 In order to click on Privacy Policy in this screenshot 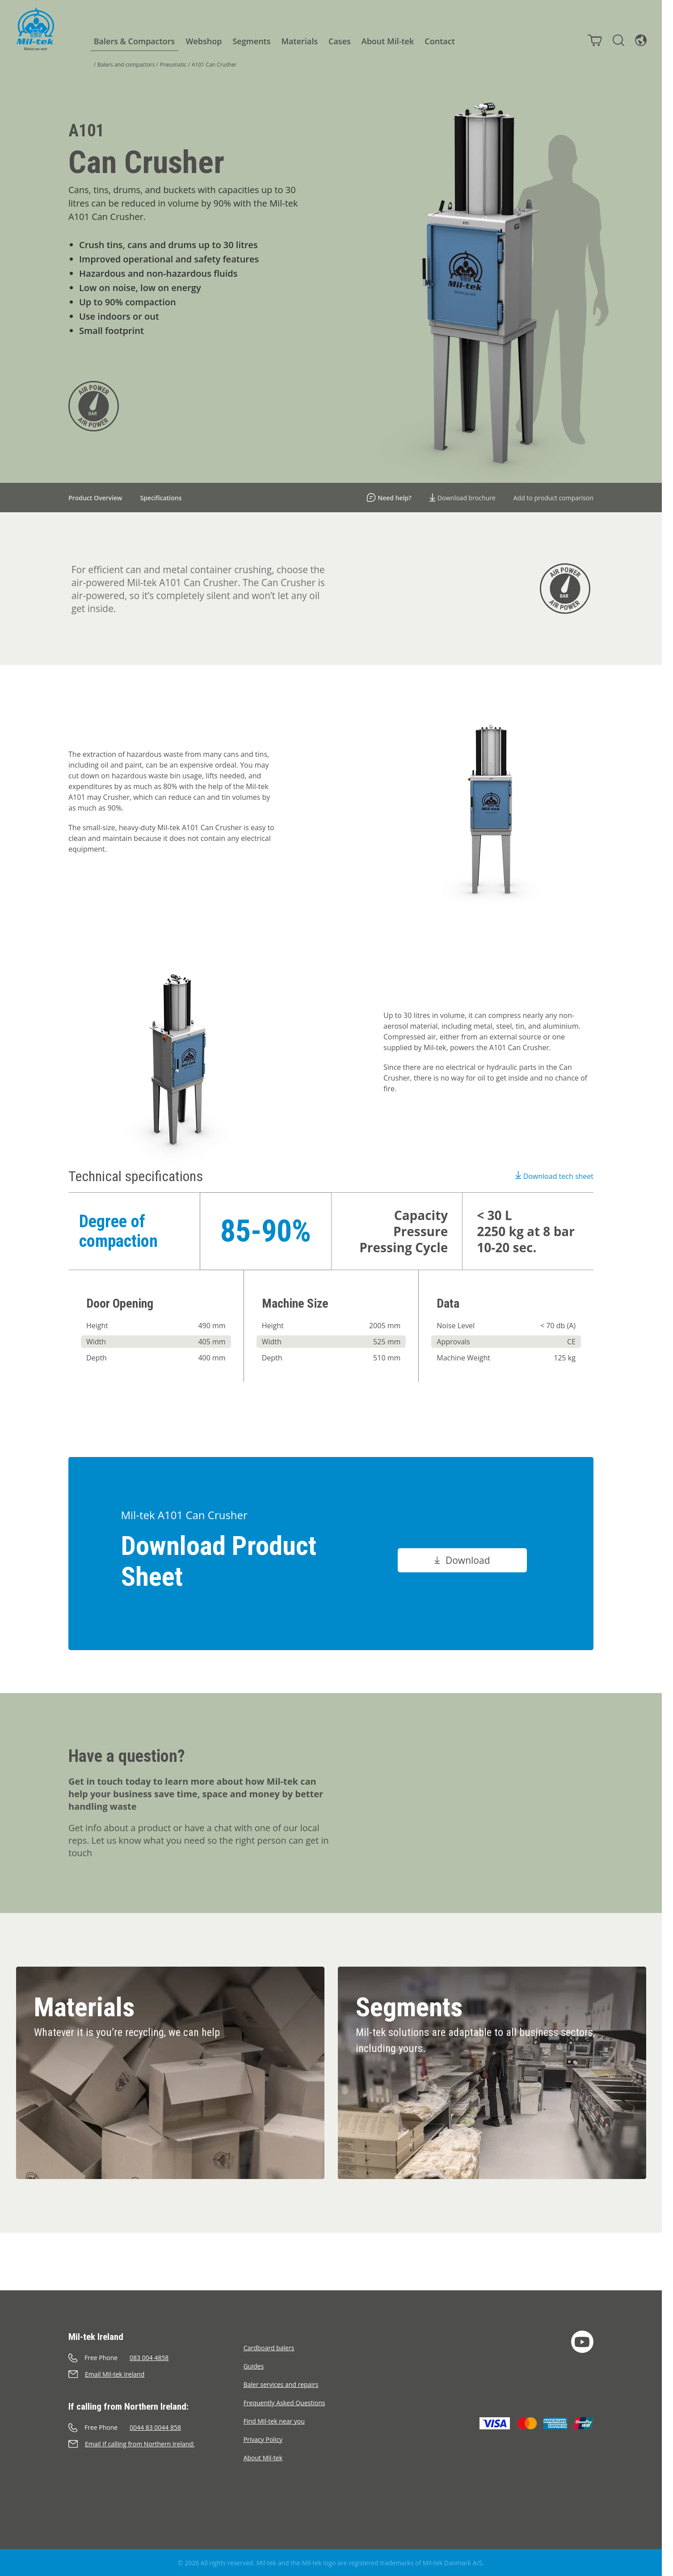, I will do `click(263, 2439)`.